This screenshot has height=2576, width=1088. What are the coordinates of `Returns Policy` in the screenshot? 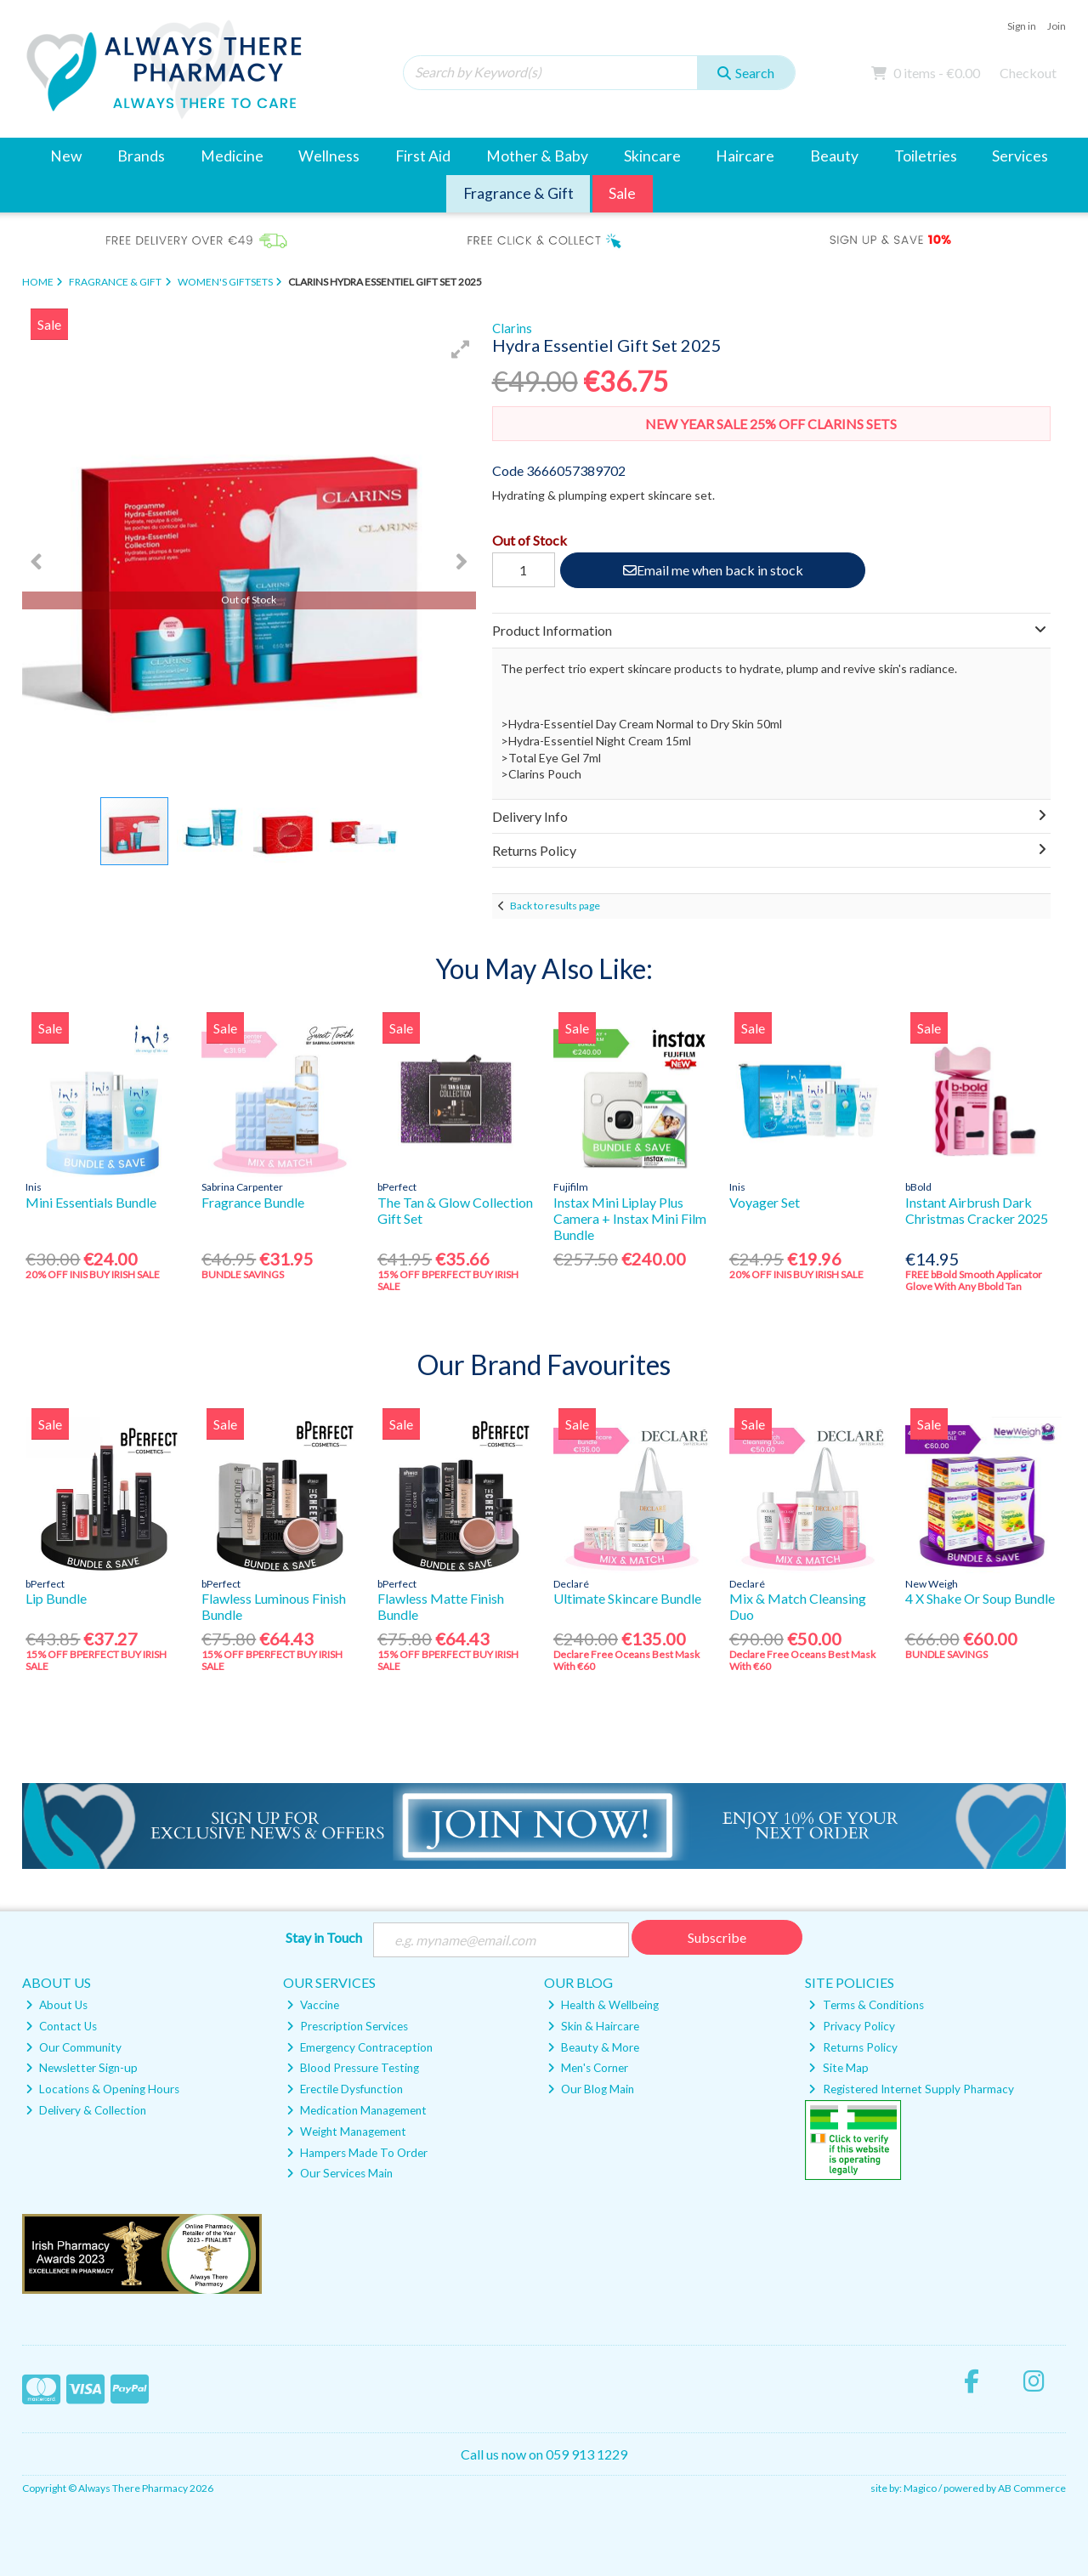 It's located at (852, 2047).